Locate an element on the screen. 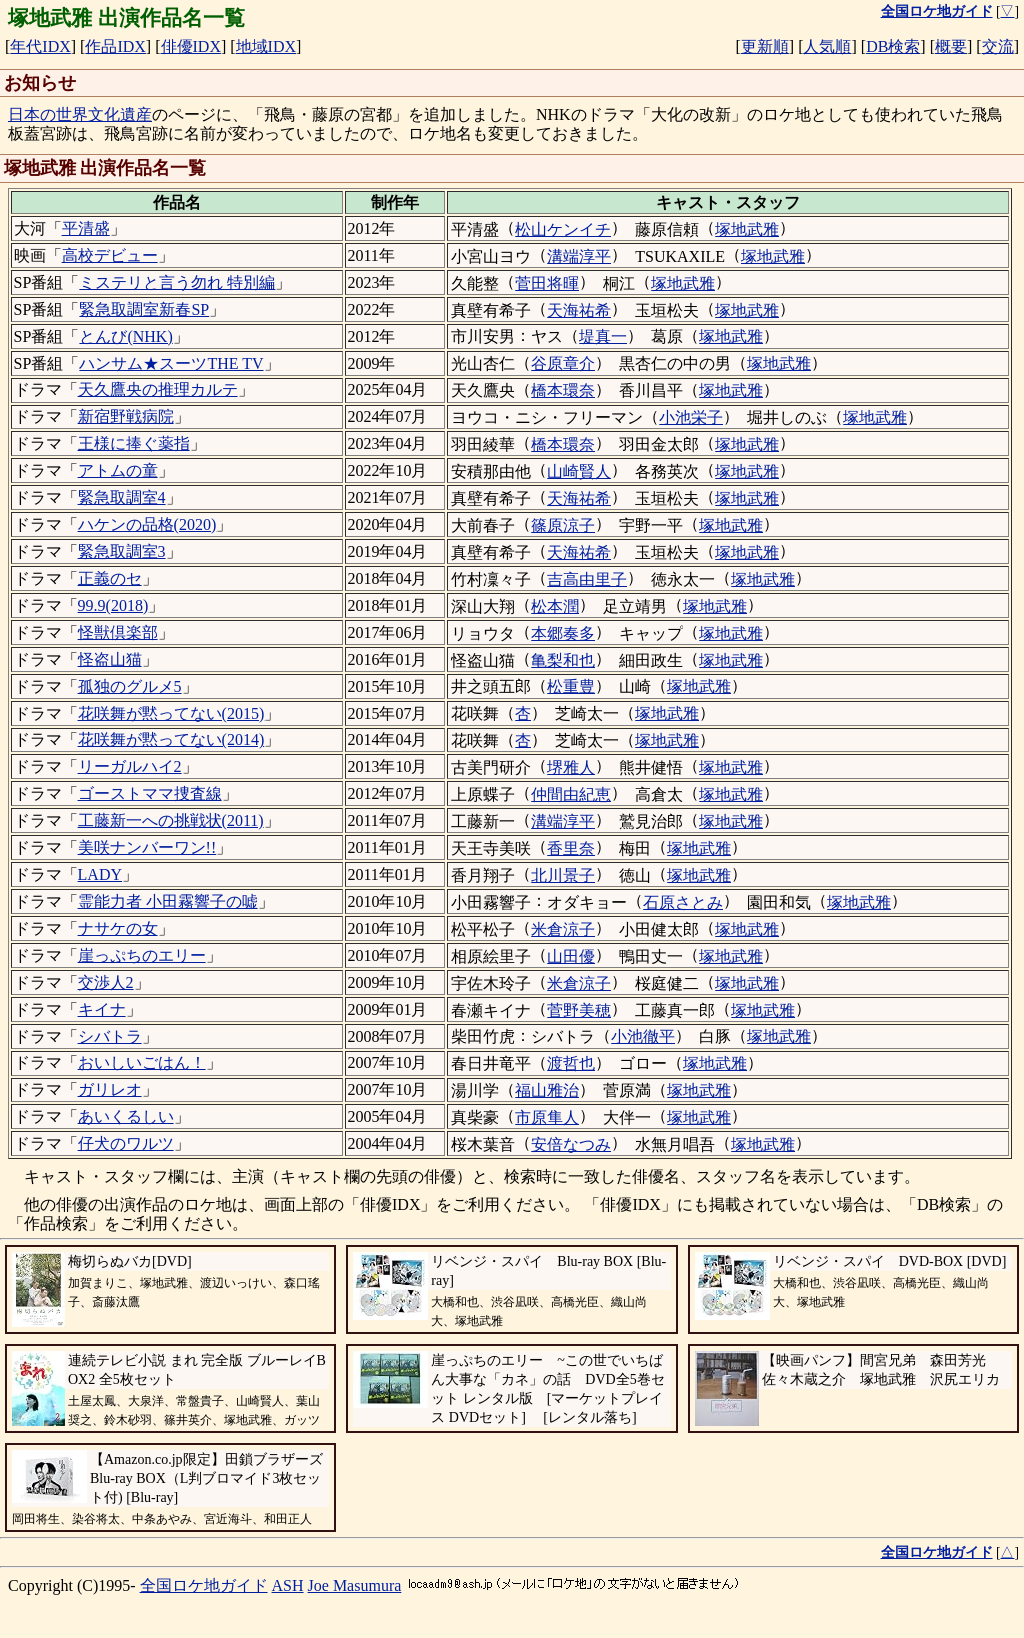  霊能力者 小田霧響子の嘘 is located at coordinates (168, 901).